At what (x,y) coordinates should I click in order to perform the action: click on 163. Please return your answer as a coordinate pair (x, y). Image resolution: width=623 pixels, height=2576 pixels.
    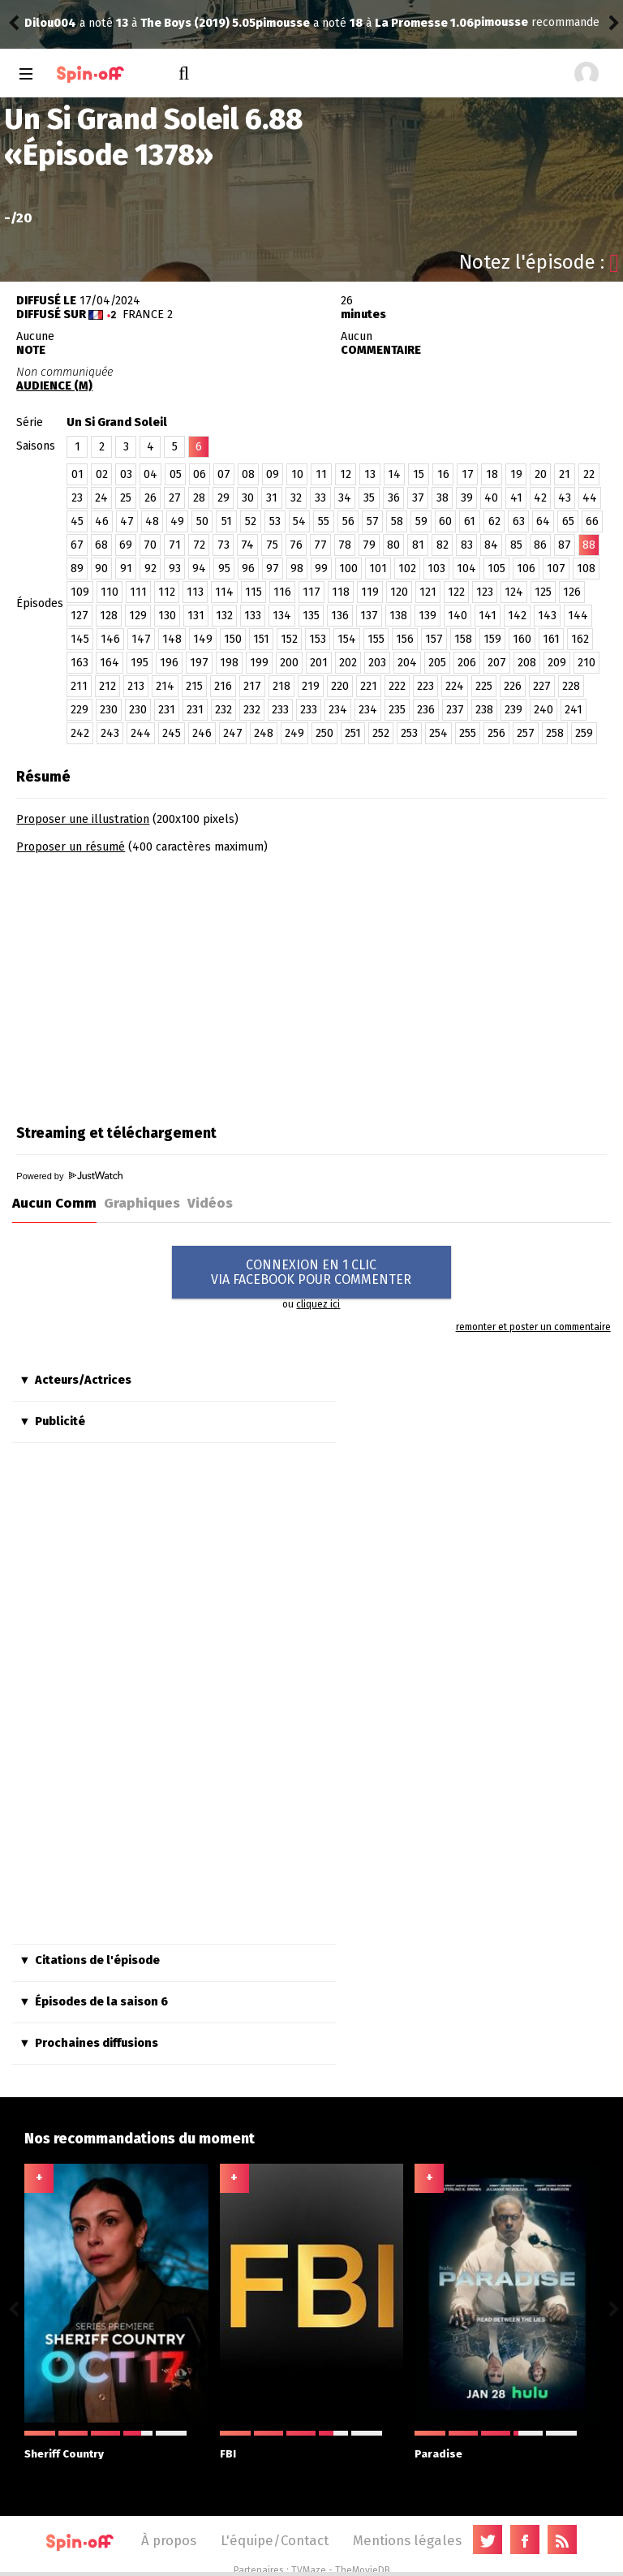
    Looking at the image, I should click on (79, 663).